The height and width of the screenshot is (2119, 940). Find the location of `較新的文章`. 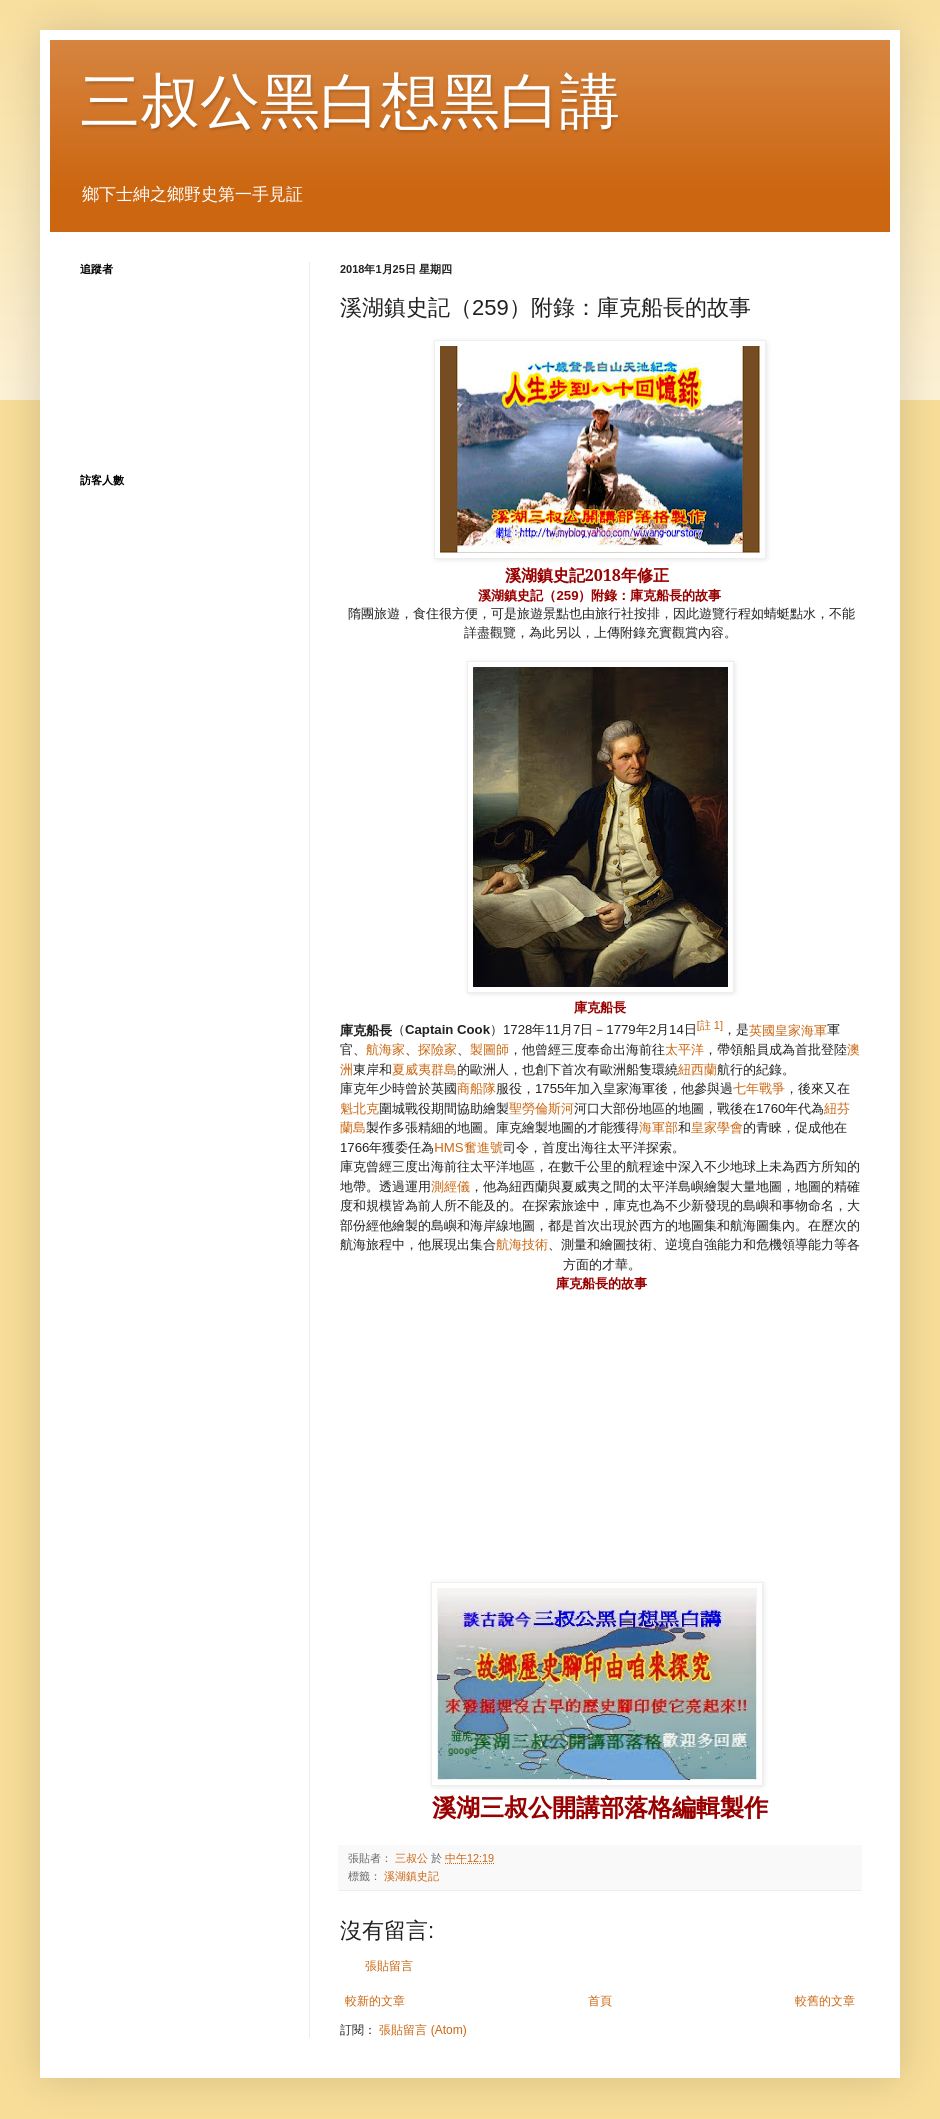

較新的文章 is located at coordinates (375, 2001).